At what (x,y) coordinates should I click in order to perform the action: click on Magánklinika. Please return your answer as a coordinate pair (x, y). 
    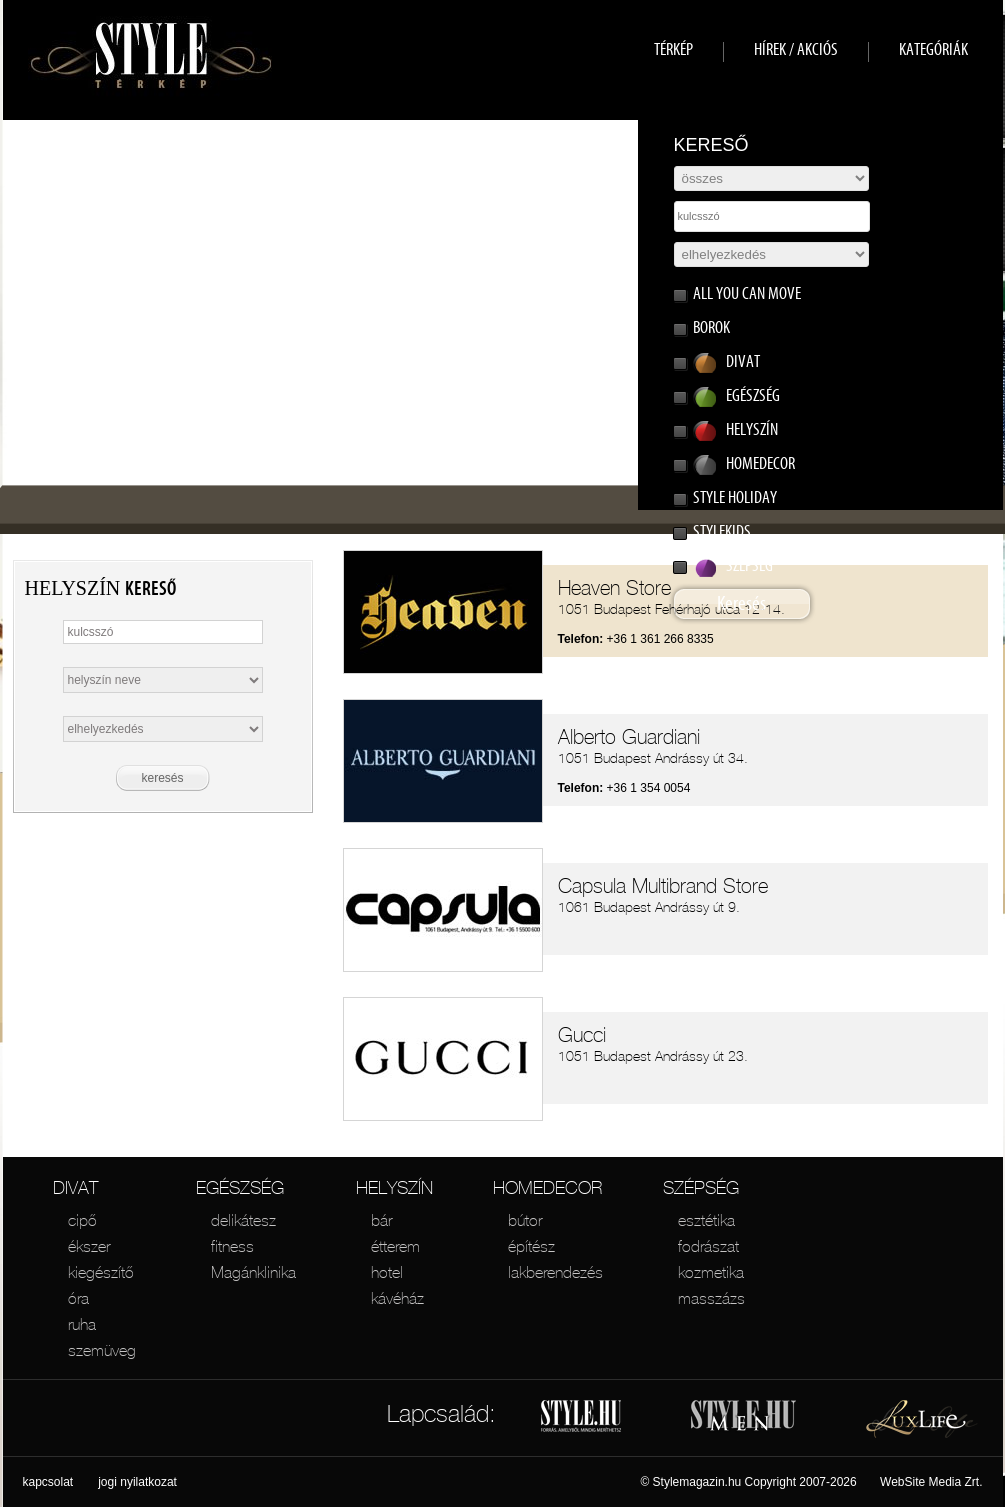
    Looking at the image, I should click on (253, 1272).